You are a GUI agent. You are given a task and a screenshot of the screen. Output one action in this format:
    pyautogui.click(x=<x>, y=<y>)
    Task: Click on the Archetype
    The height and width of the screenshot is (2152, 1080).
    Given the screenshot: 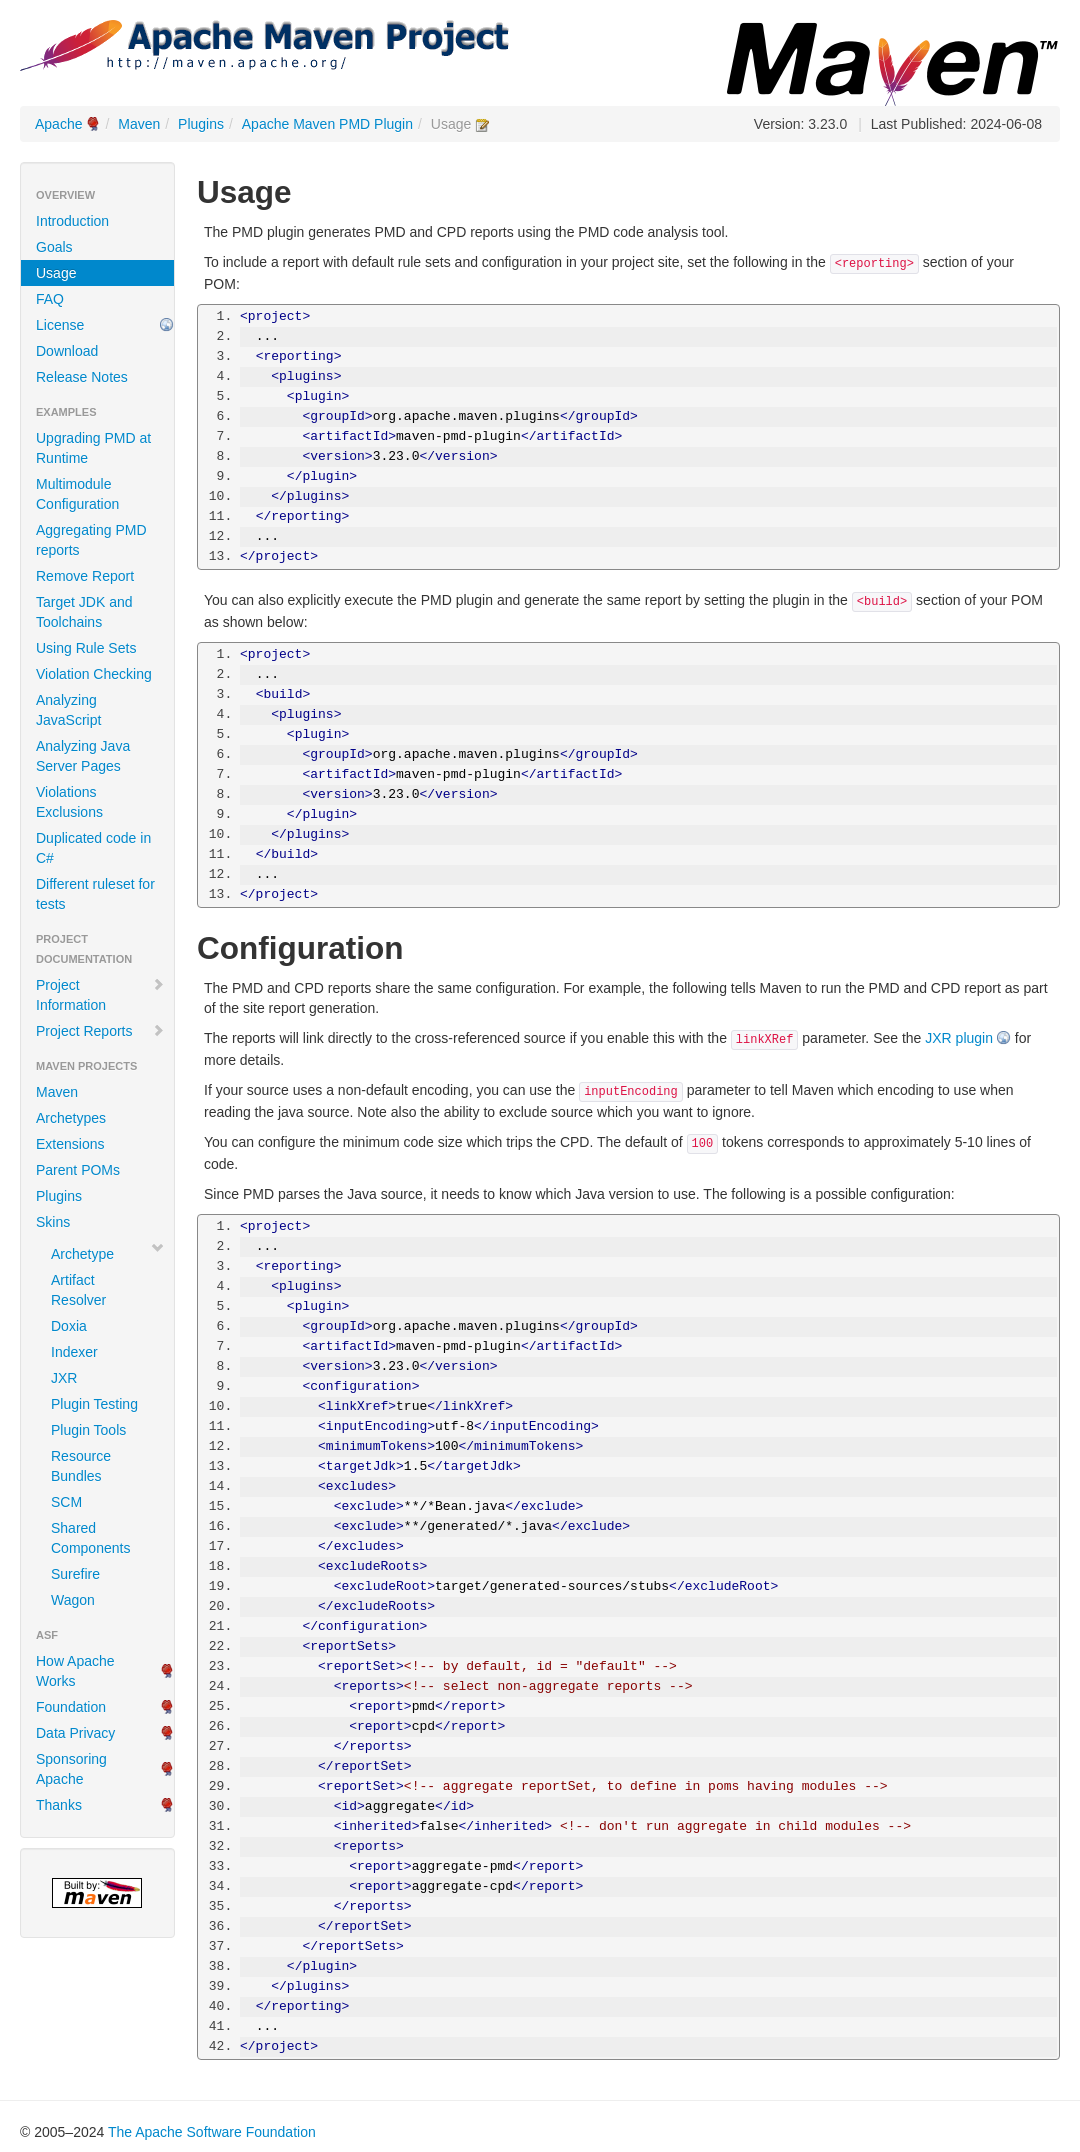 What is the action you would take?
    pyautogui.click(x=82, y=1254)
    